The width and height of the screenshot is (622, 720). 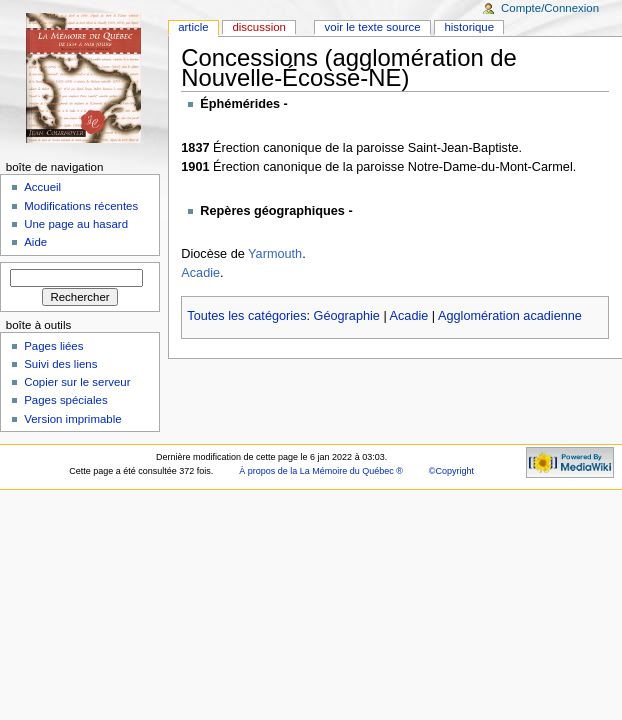 I want to click on Voir le texte source, so click(x=373, y=27).